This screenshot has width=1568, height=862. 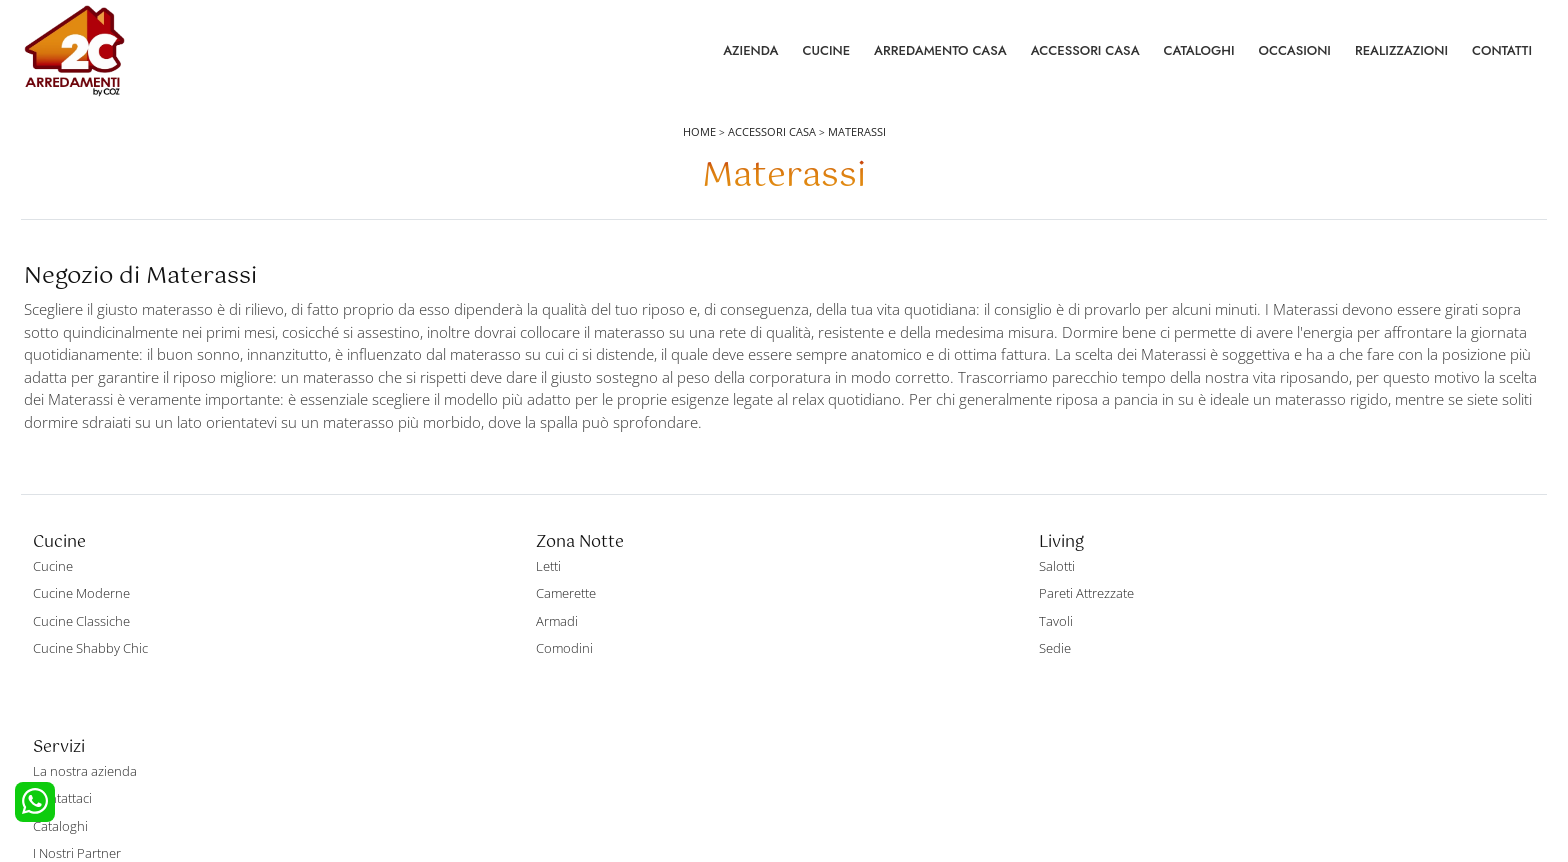 What do you see at coordinates (940, 59) in the screenshot?
I see `Arredamento Casa` at bounding box center [940, 59].